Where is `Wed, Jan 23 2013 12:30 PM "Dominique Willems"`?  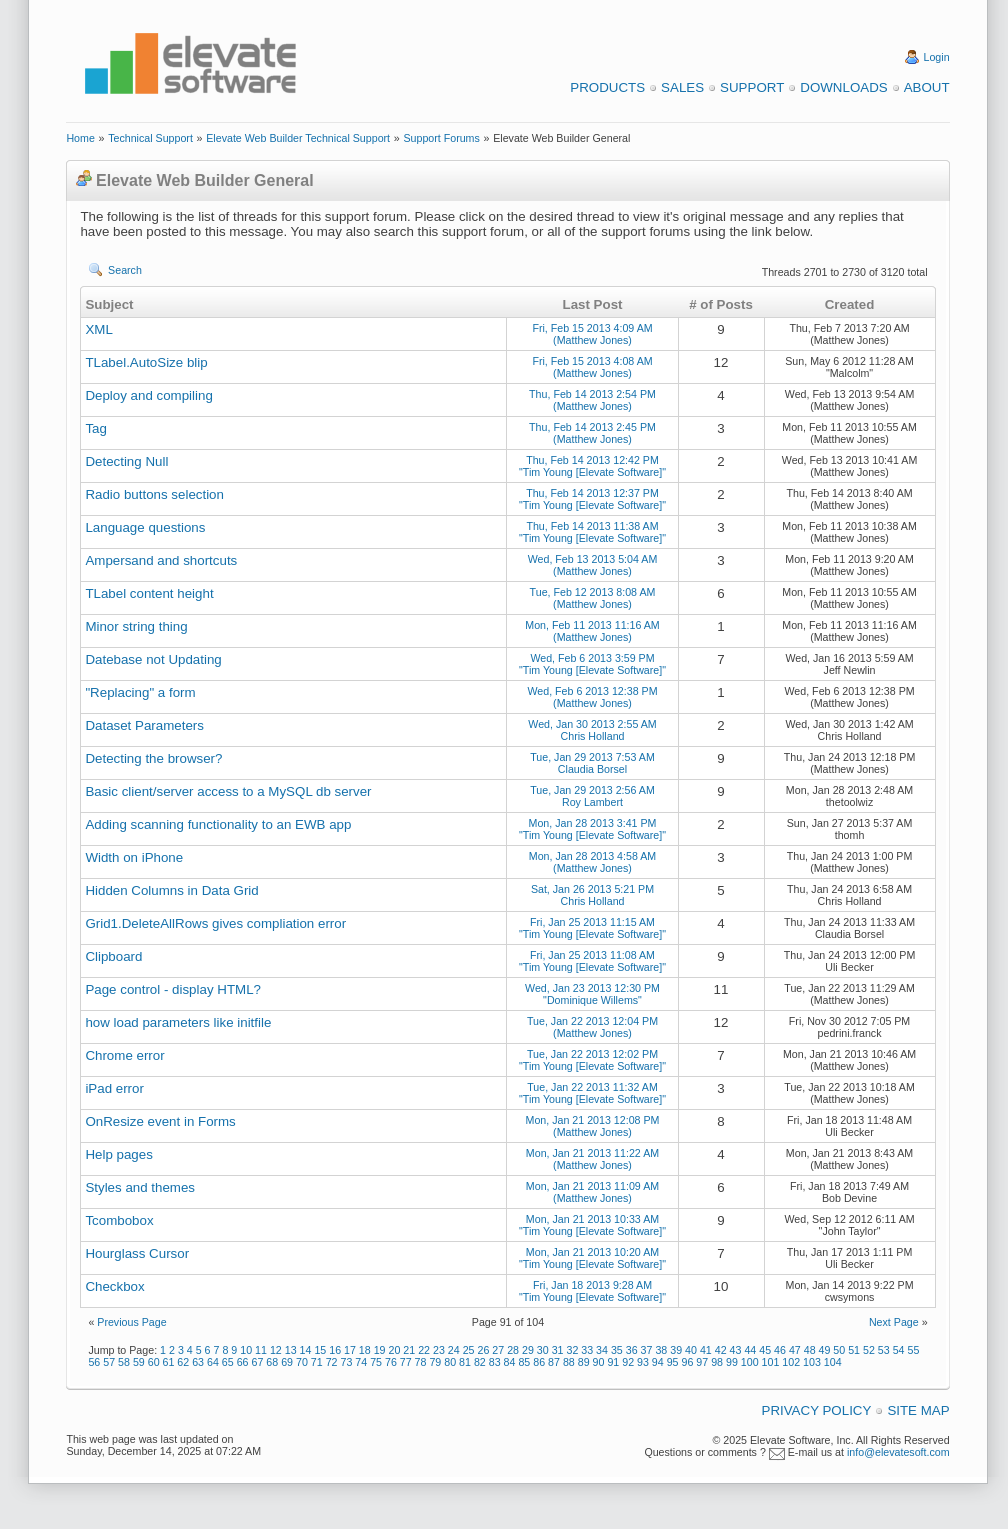 Wed, Jan 23 2013 12:30 PM "Dominique Willems" is located at coordinates (592, 994).